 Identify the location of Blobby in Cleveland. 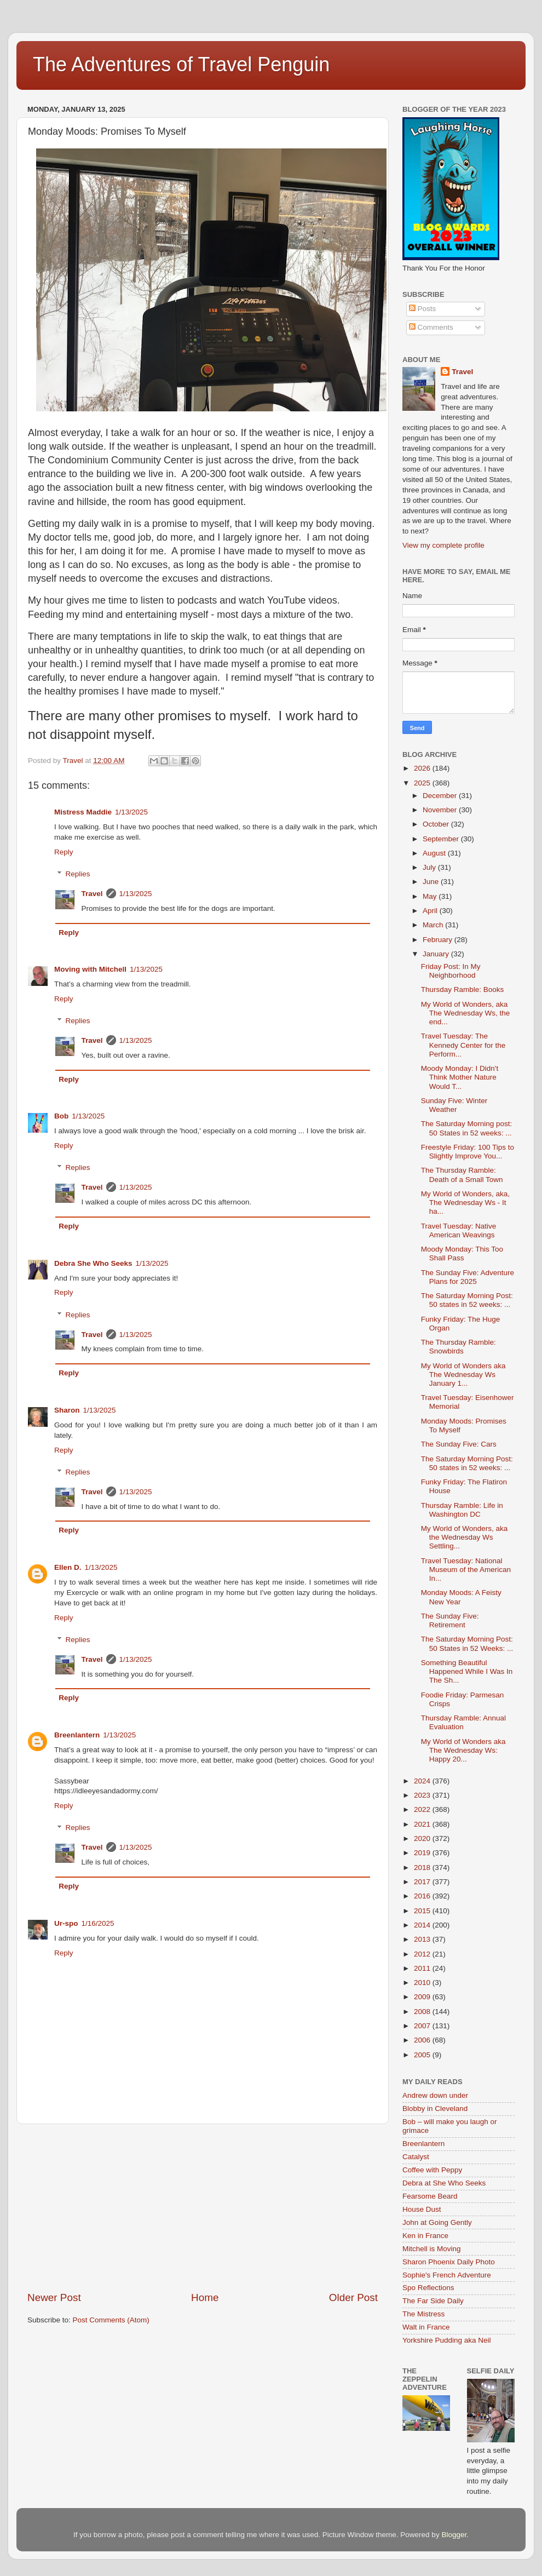
(435, 2108).